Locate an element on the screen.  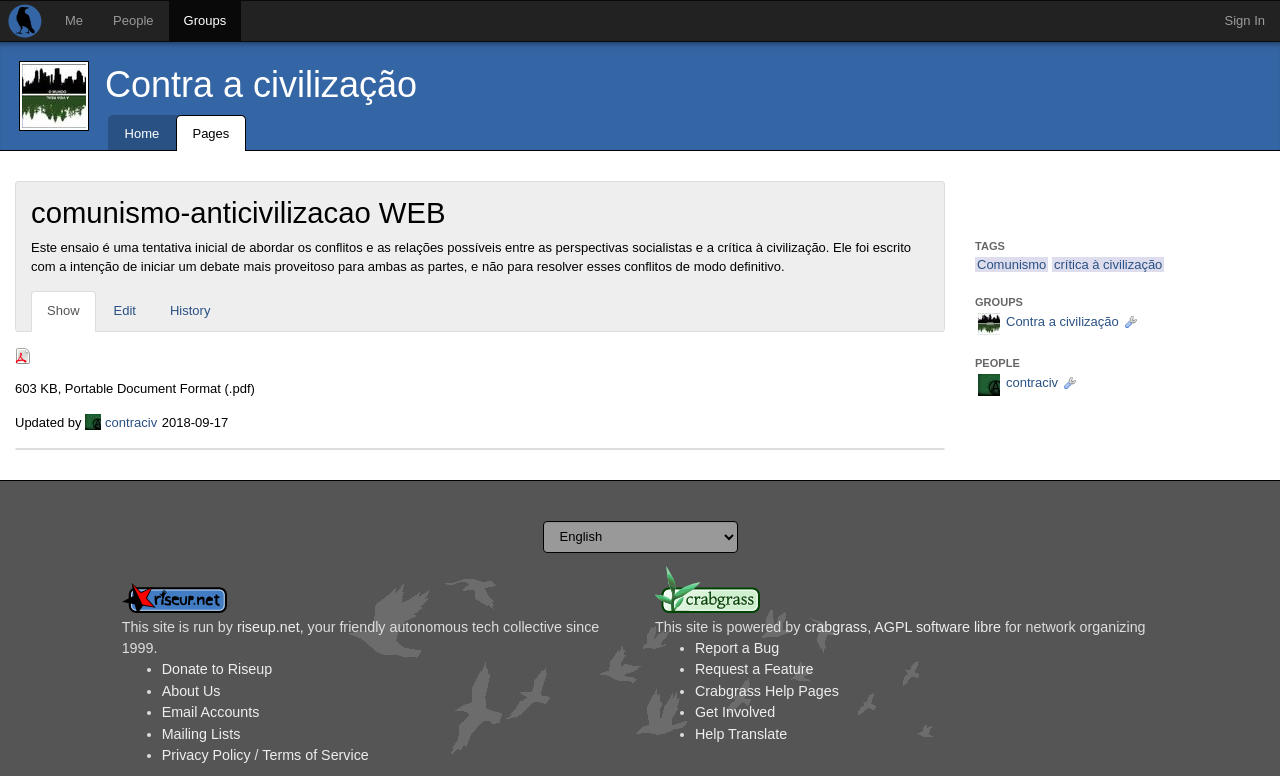
Get Involved is located at coordinates (735, 712).